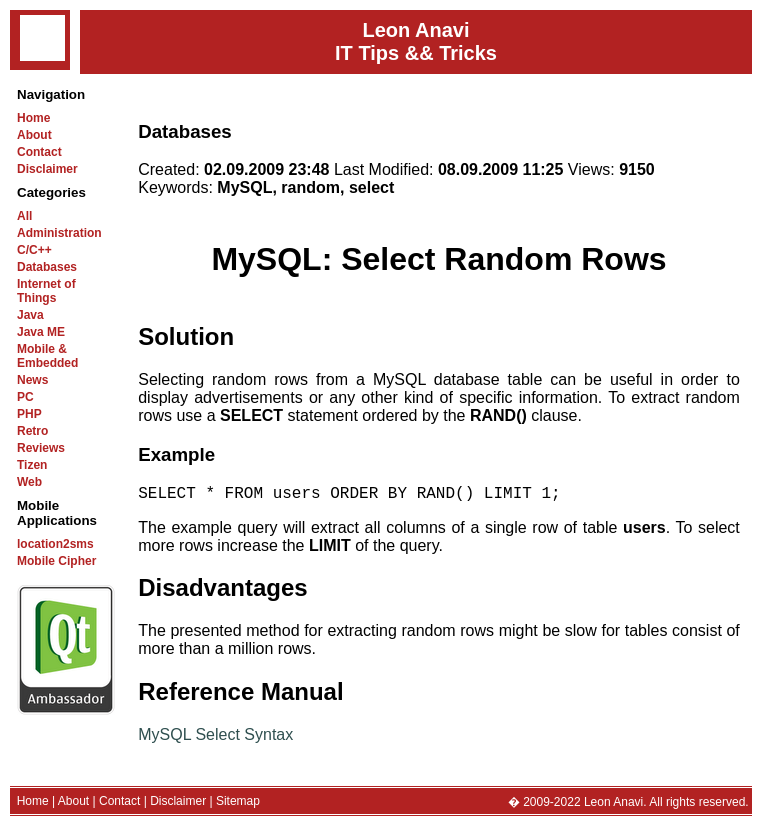  What do you see at coordinates (46, 291) in the screenshot?
I see `Internet of Things` at bounding box center [46, 291].